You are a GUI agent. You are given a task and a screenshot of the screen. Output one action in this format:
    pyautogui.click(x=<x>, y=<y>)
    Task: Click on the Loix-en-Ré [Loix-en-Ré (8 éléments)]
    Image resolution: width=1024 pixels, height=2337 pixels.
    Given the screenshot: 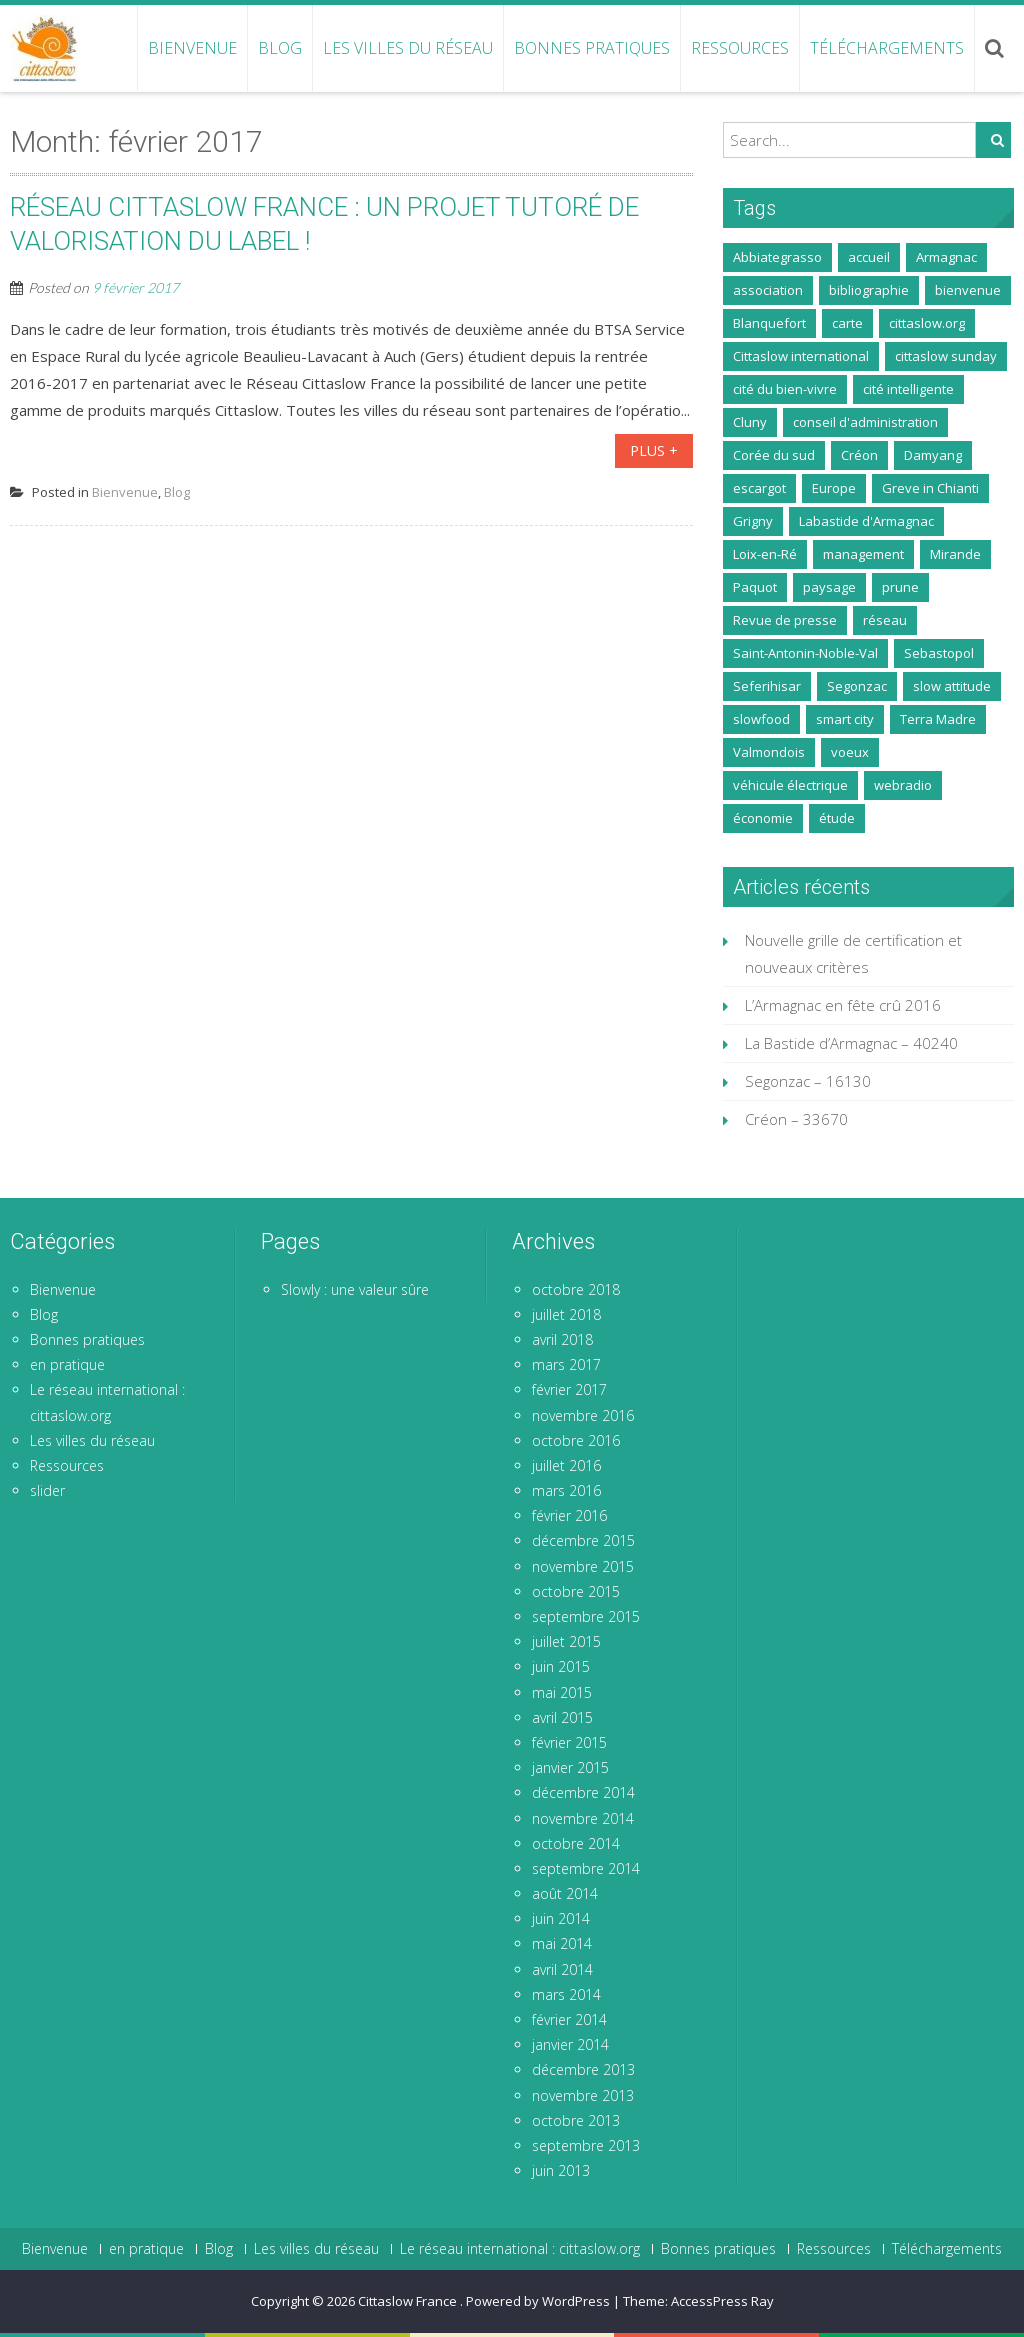 What is the action you would take?
    pyautogui.click(x=765, y=554)
    